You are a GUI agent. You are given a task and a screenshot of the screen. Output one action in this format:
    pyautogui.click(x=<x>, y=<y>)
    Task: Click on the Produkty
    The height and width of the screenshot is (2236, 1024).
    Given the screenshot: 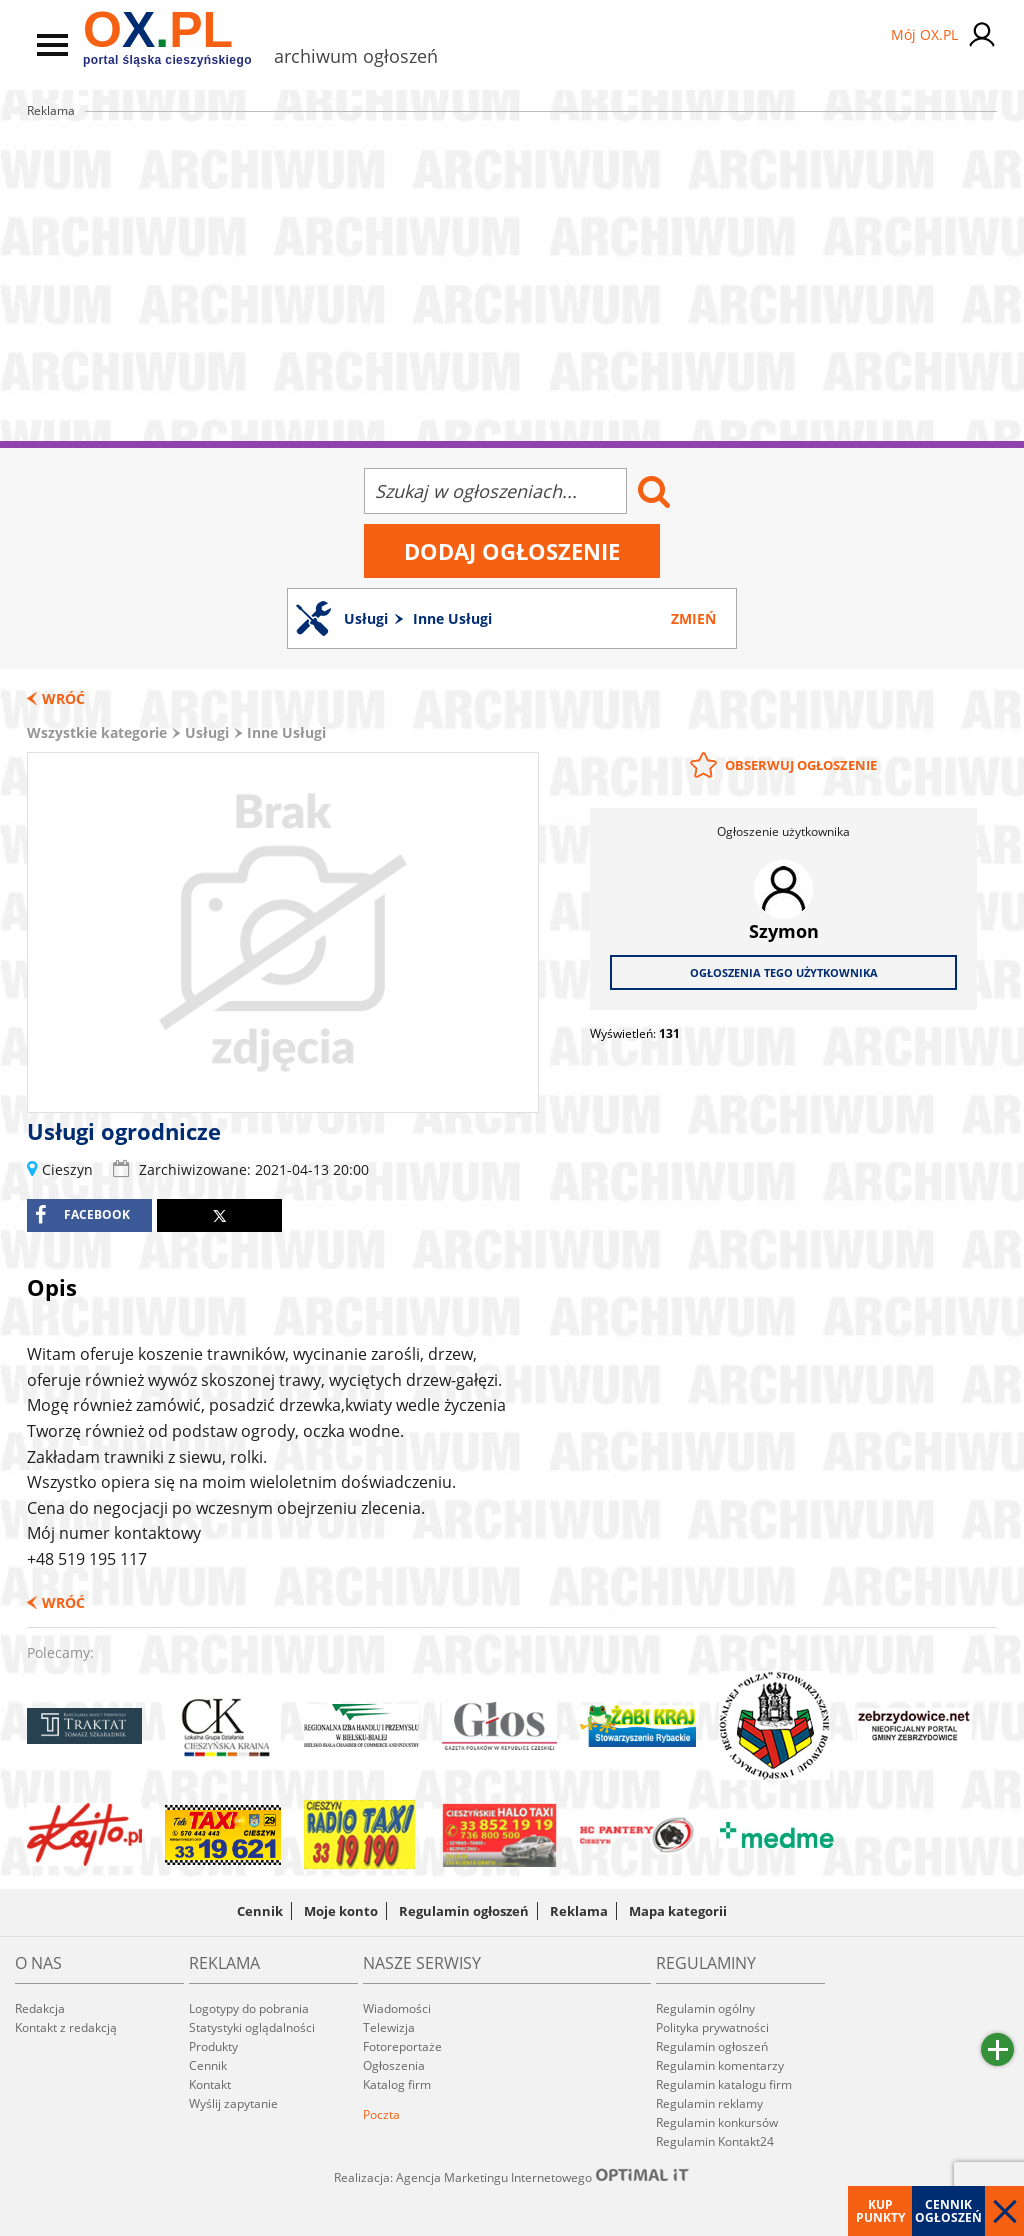 What is the action you would take?
    pyautogui.click(x=213, y=2046)
    